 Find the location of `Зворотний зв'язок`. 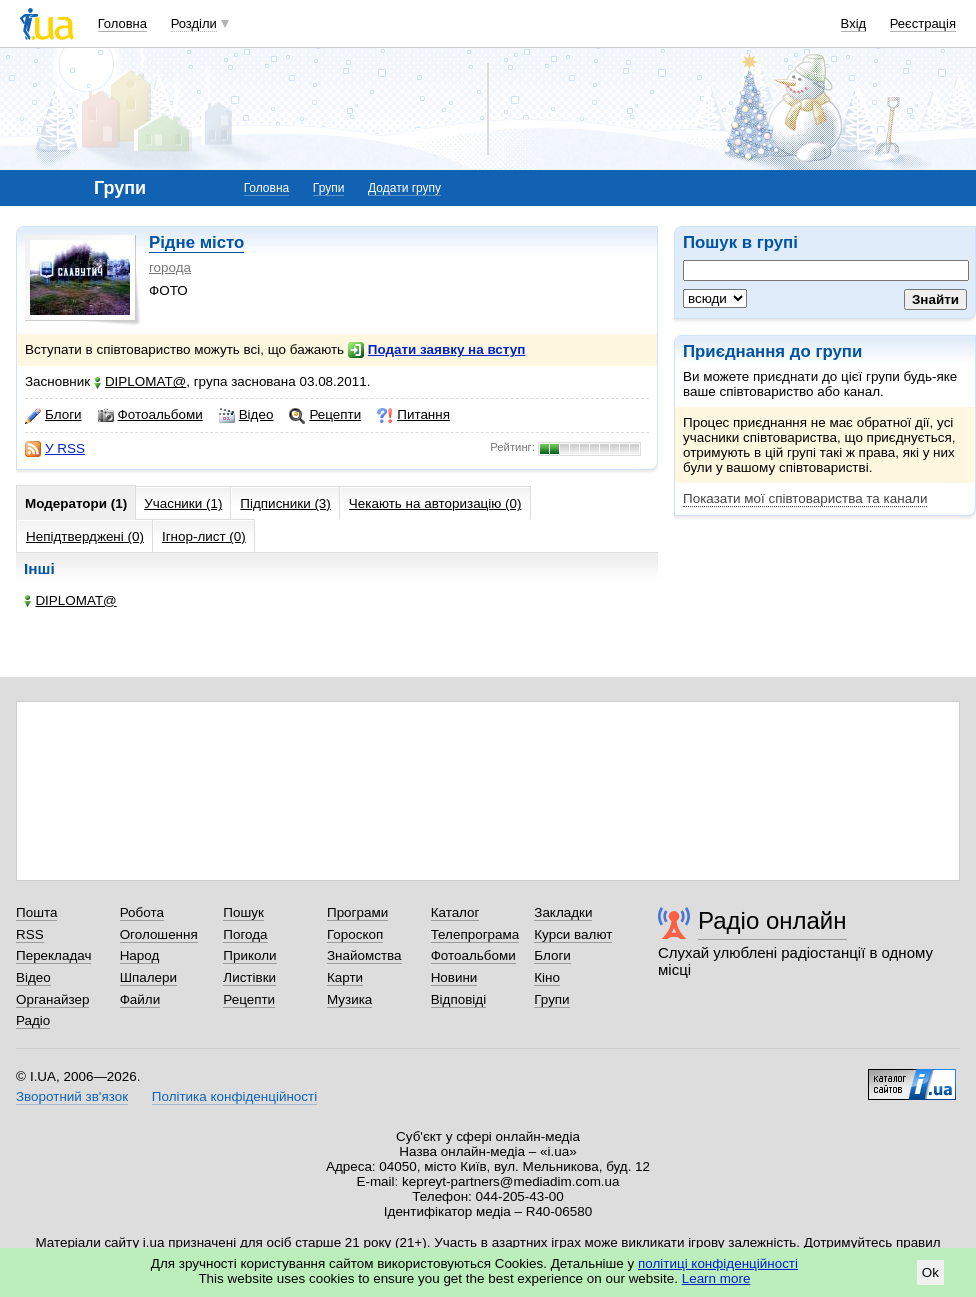

Зворотний зв'язок is located at coordinates (72, 1096).